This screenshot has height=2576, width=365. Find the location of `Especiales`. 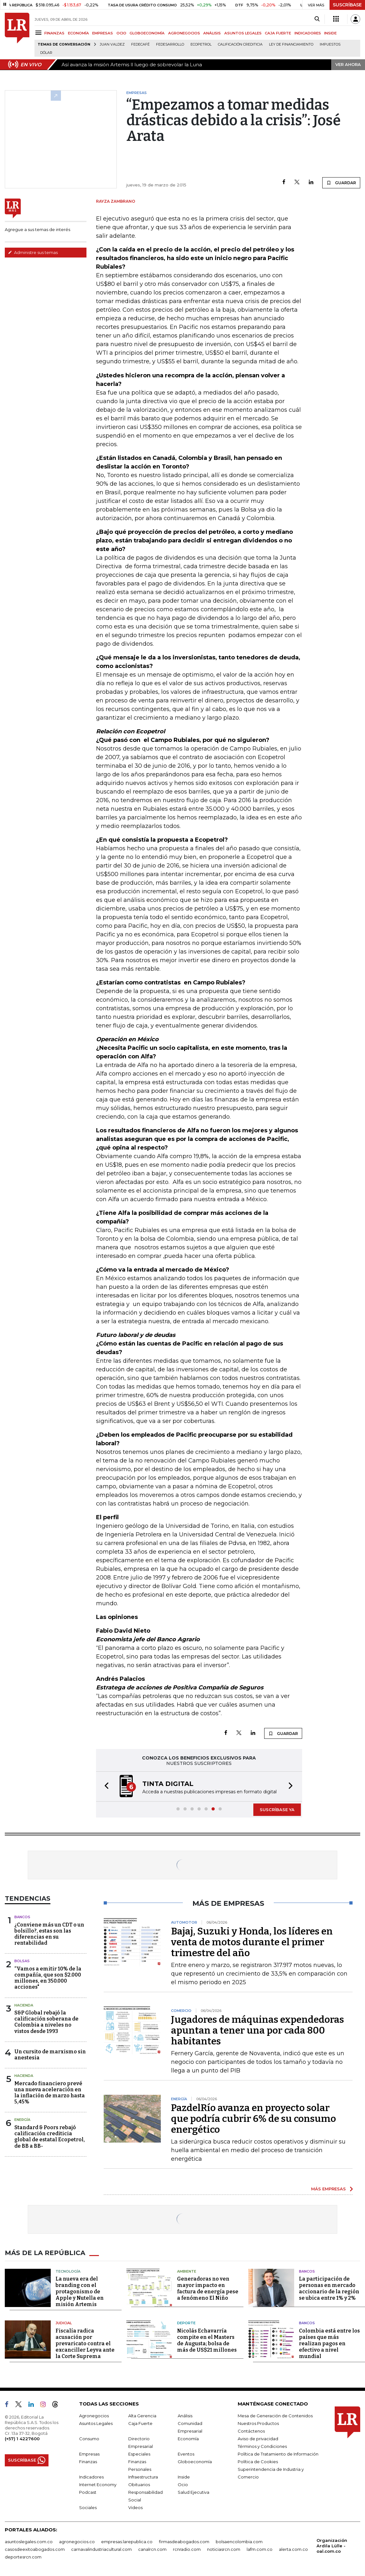

Especiales is located at coordinates (139, 2453).